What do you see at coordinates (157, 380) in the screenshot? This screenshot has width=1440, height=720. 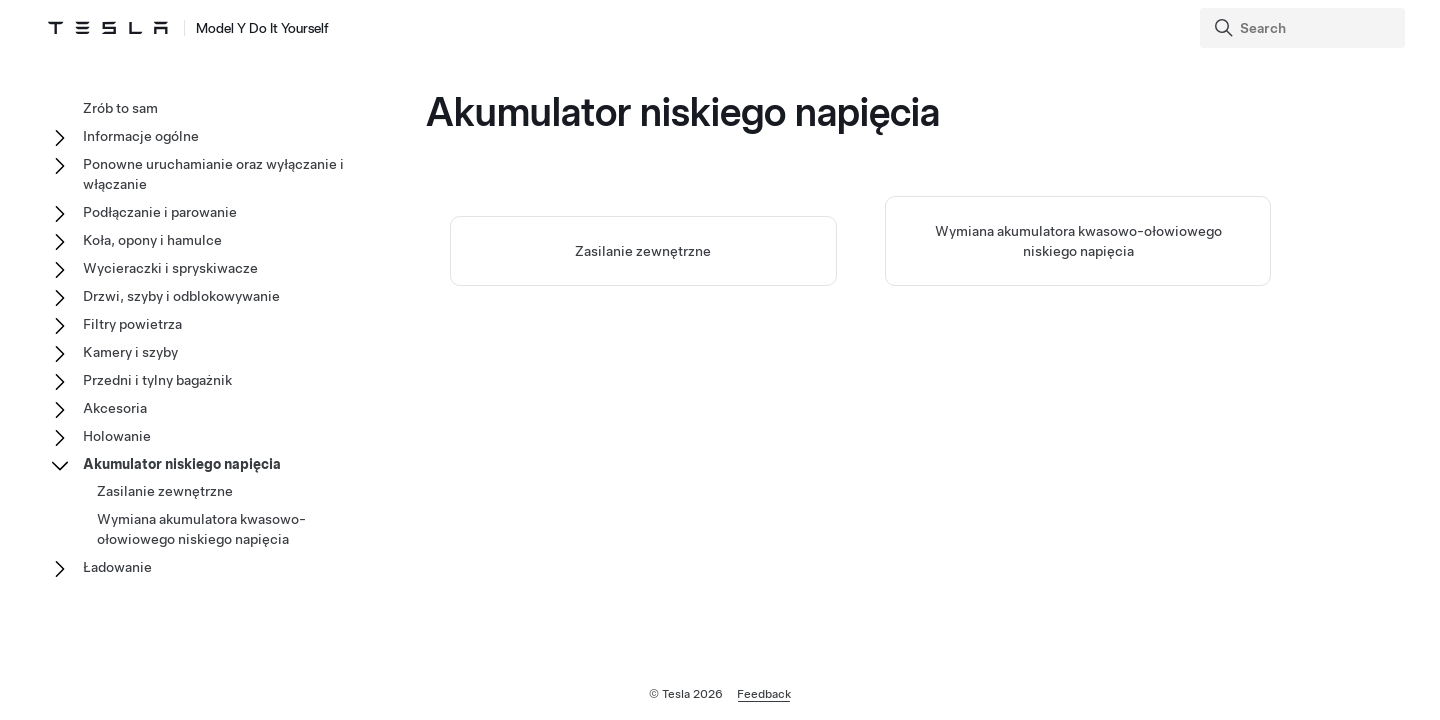 I see `Przedni i tylny bagażnik` at bounding box center [157, 380].